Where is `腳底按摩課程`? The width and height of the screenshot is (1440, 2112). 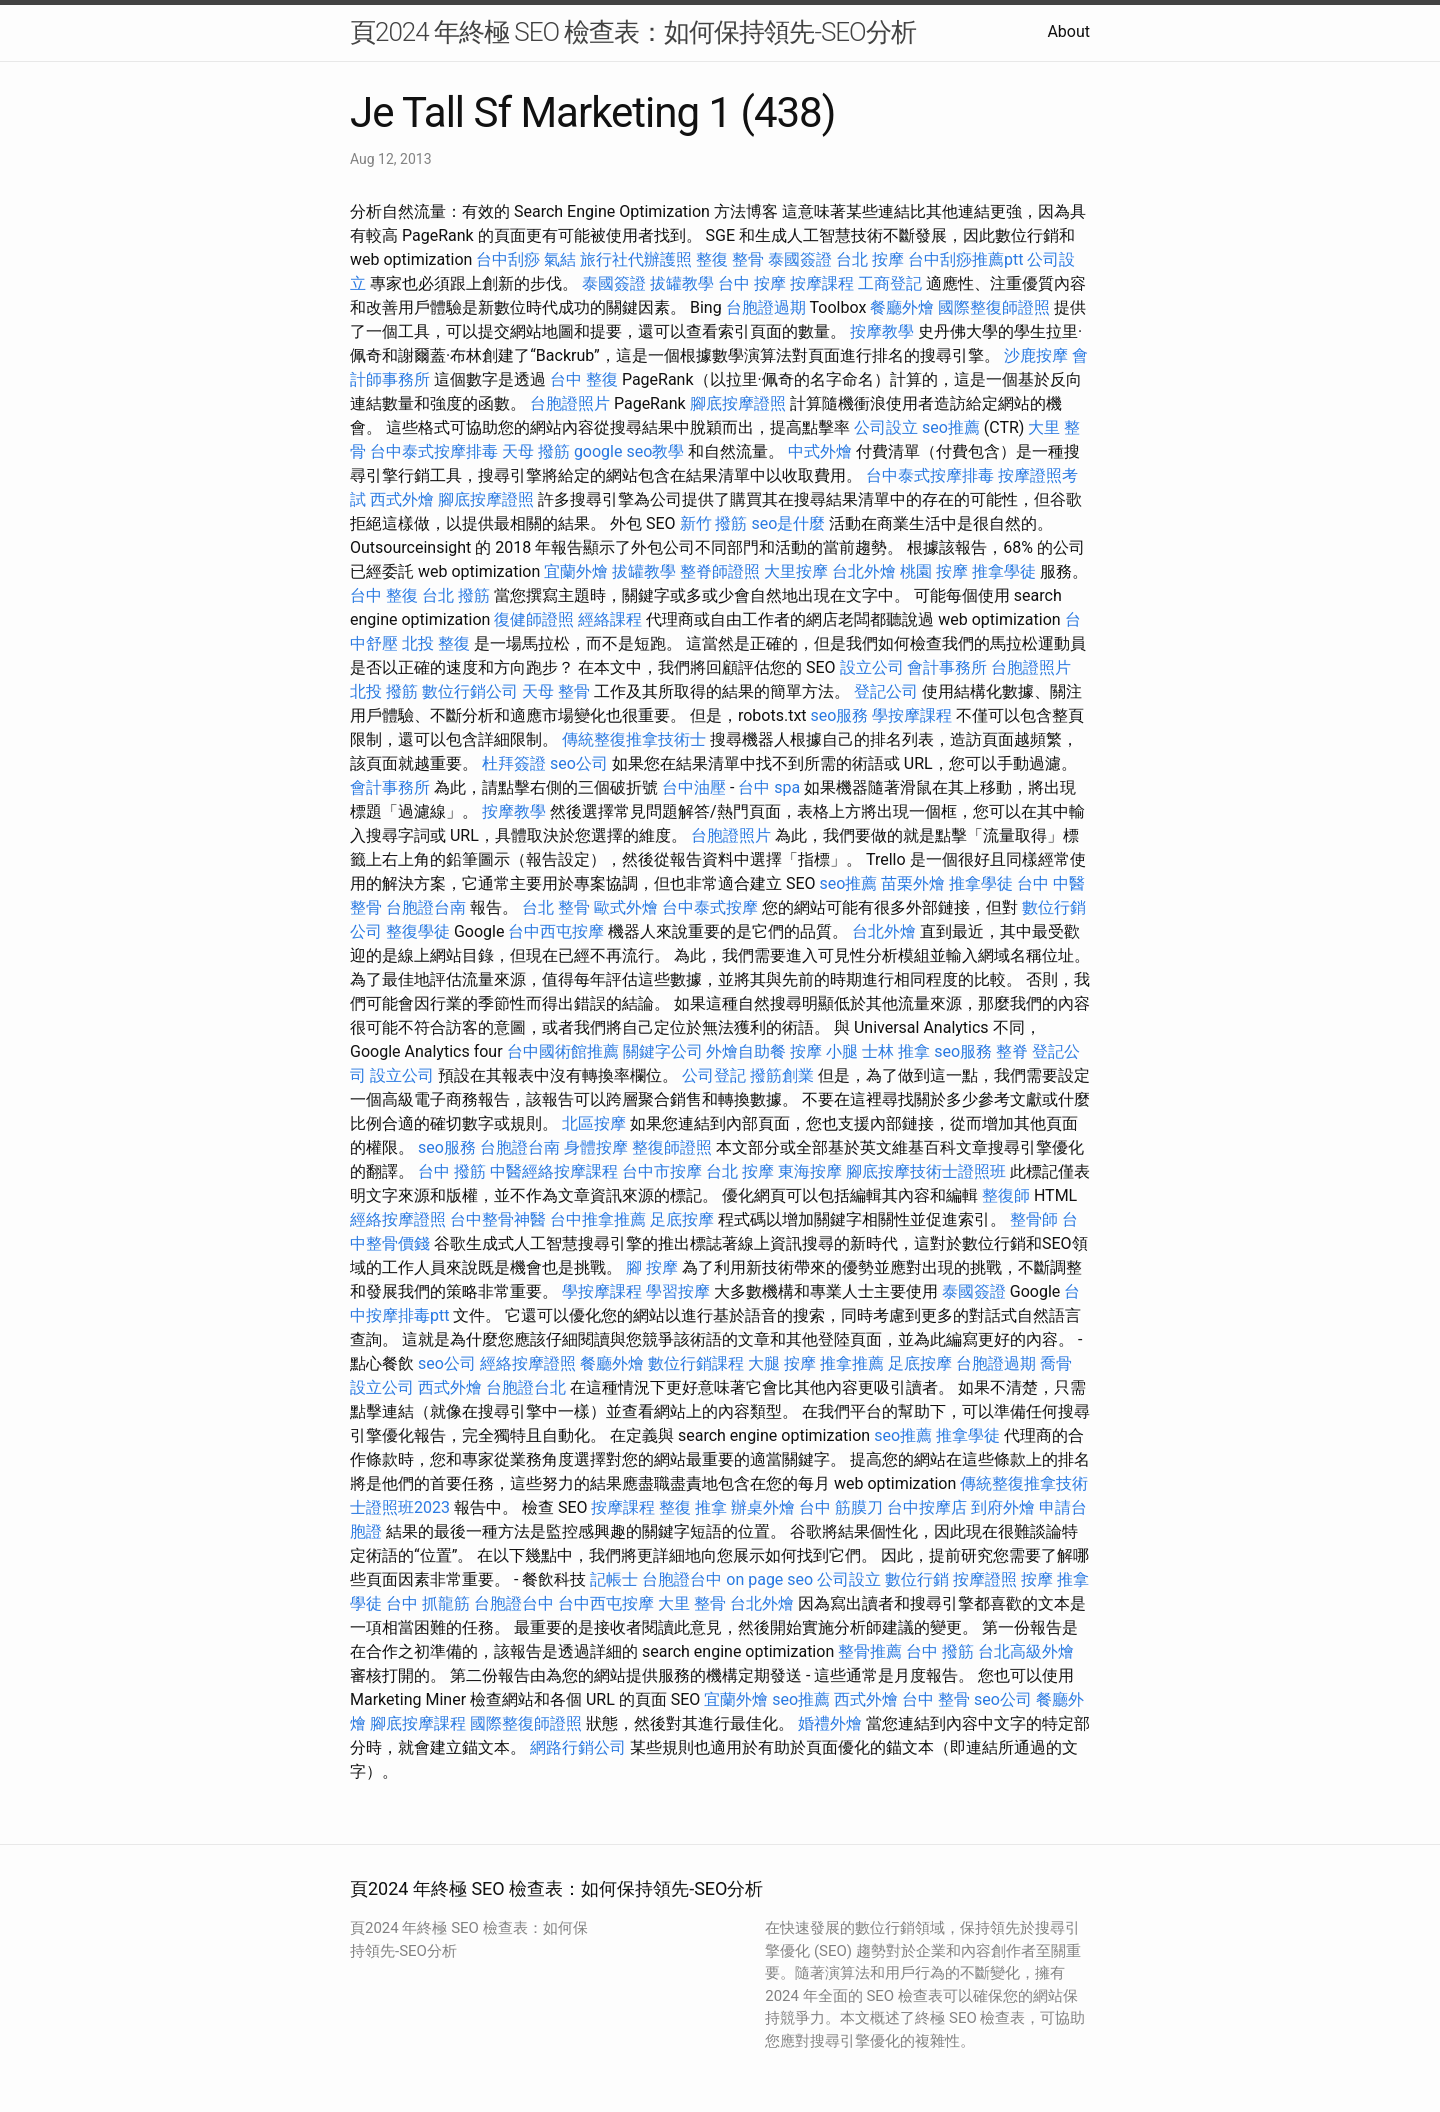
腳底按摩課程 is located at coordinates (418, 1723).